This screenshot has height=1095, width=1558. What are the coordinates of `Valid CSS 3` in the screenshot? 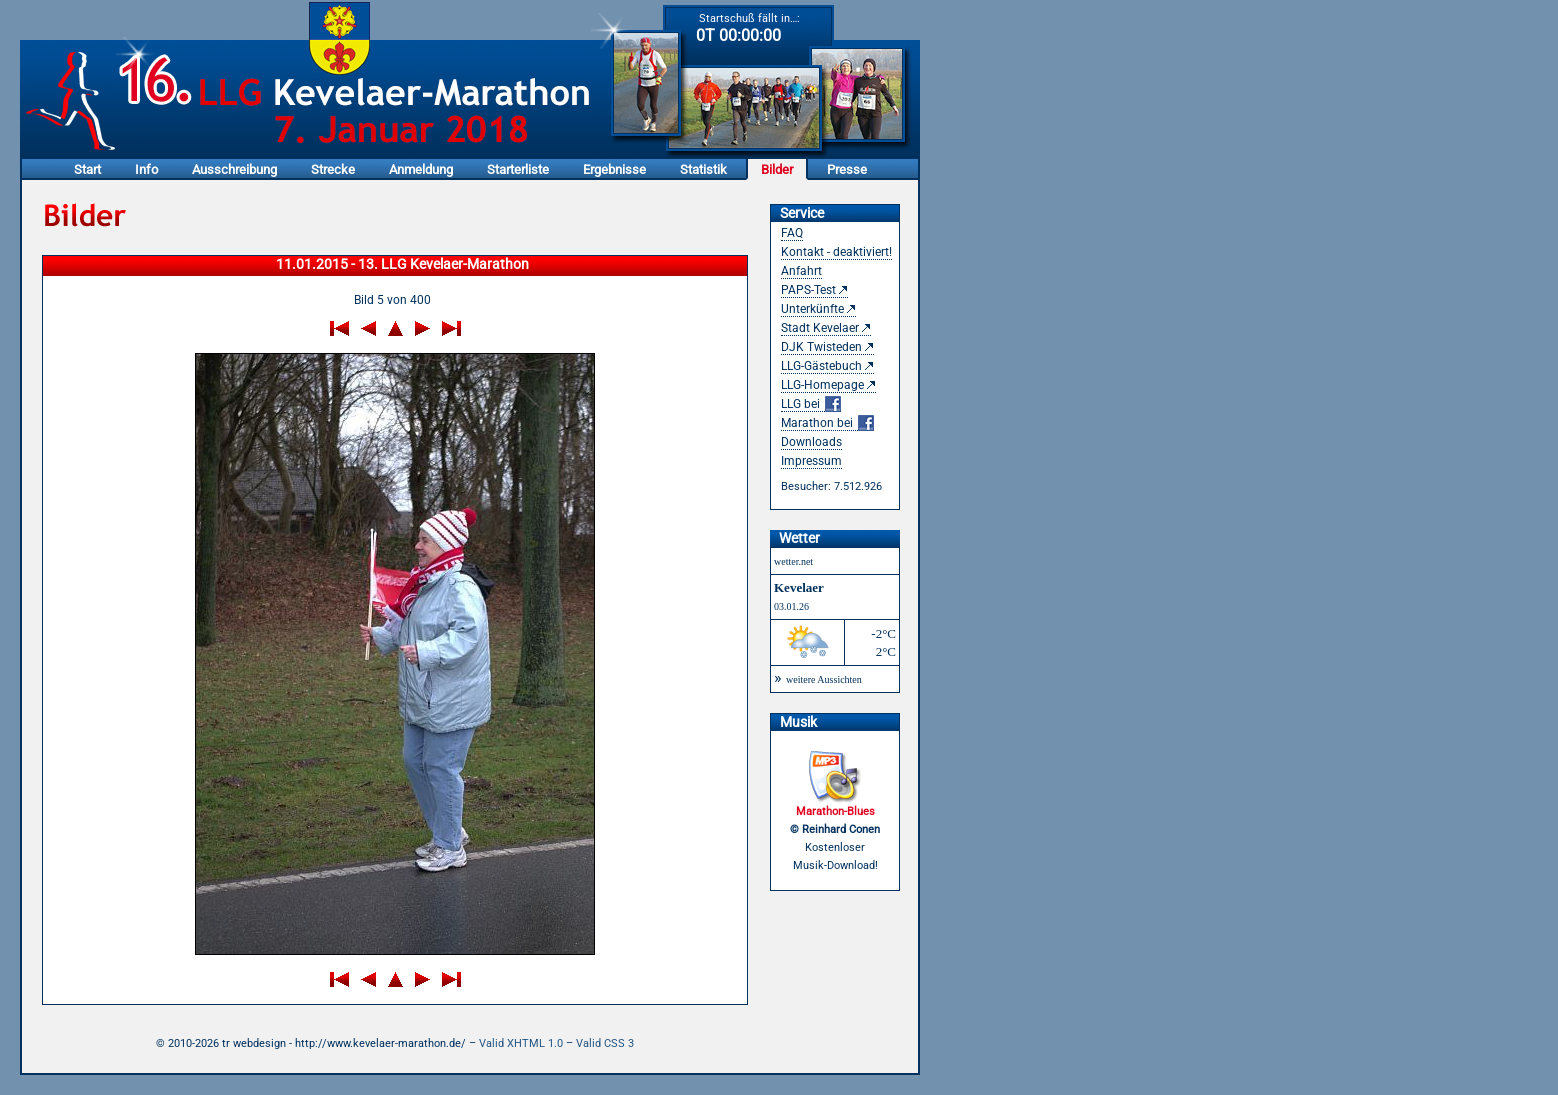 It's located at (605, 1043).